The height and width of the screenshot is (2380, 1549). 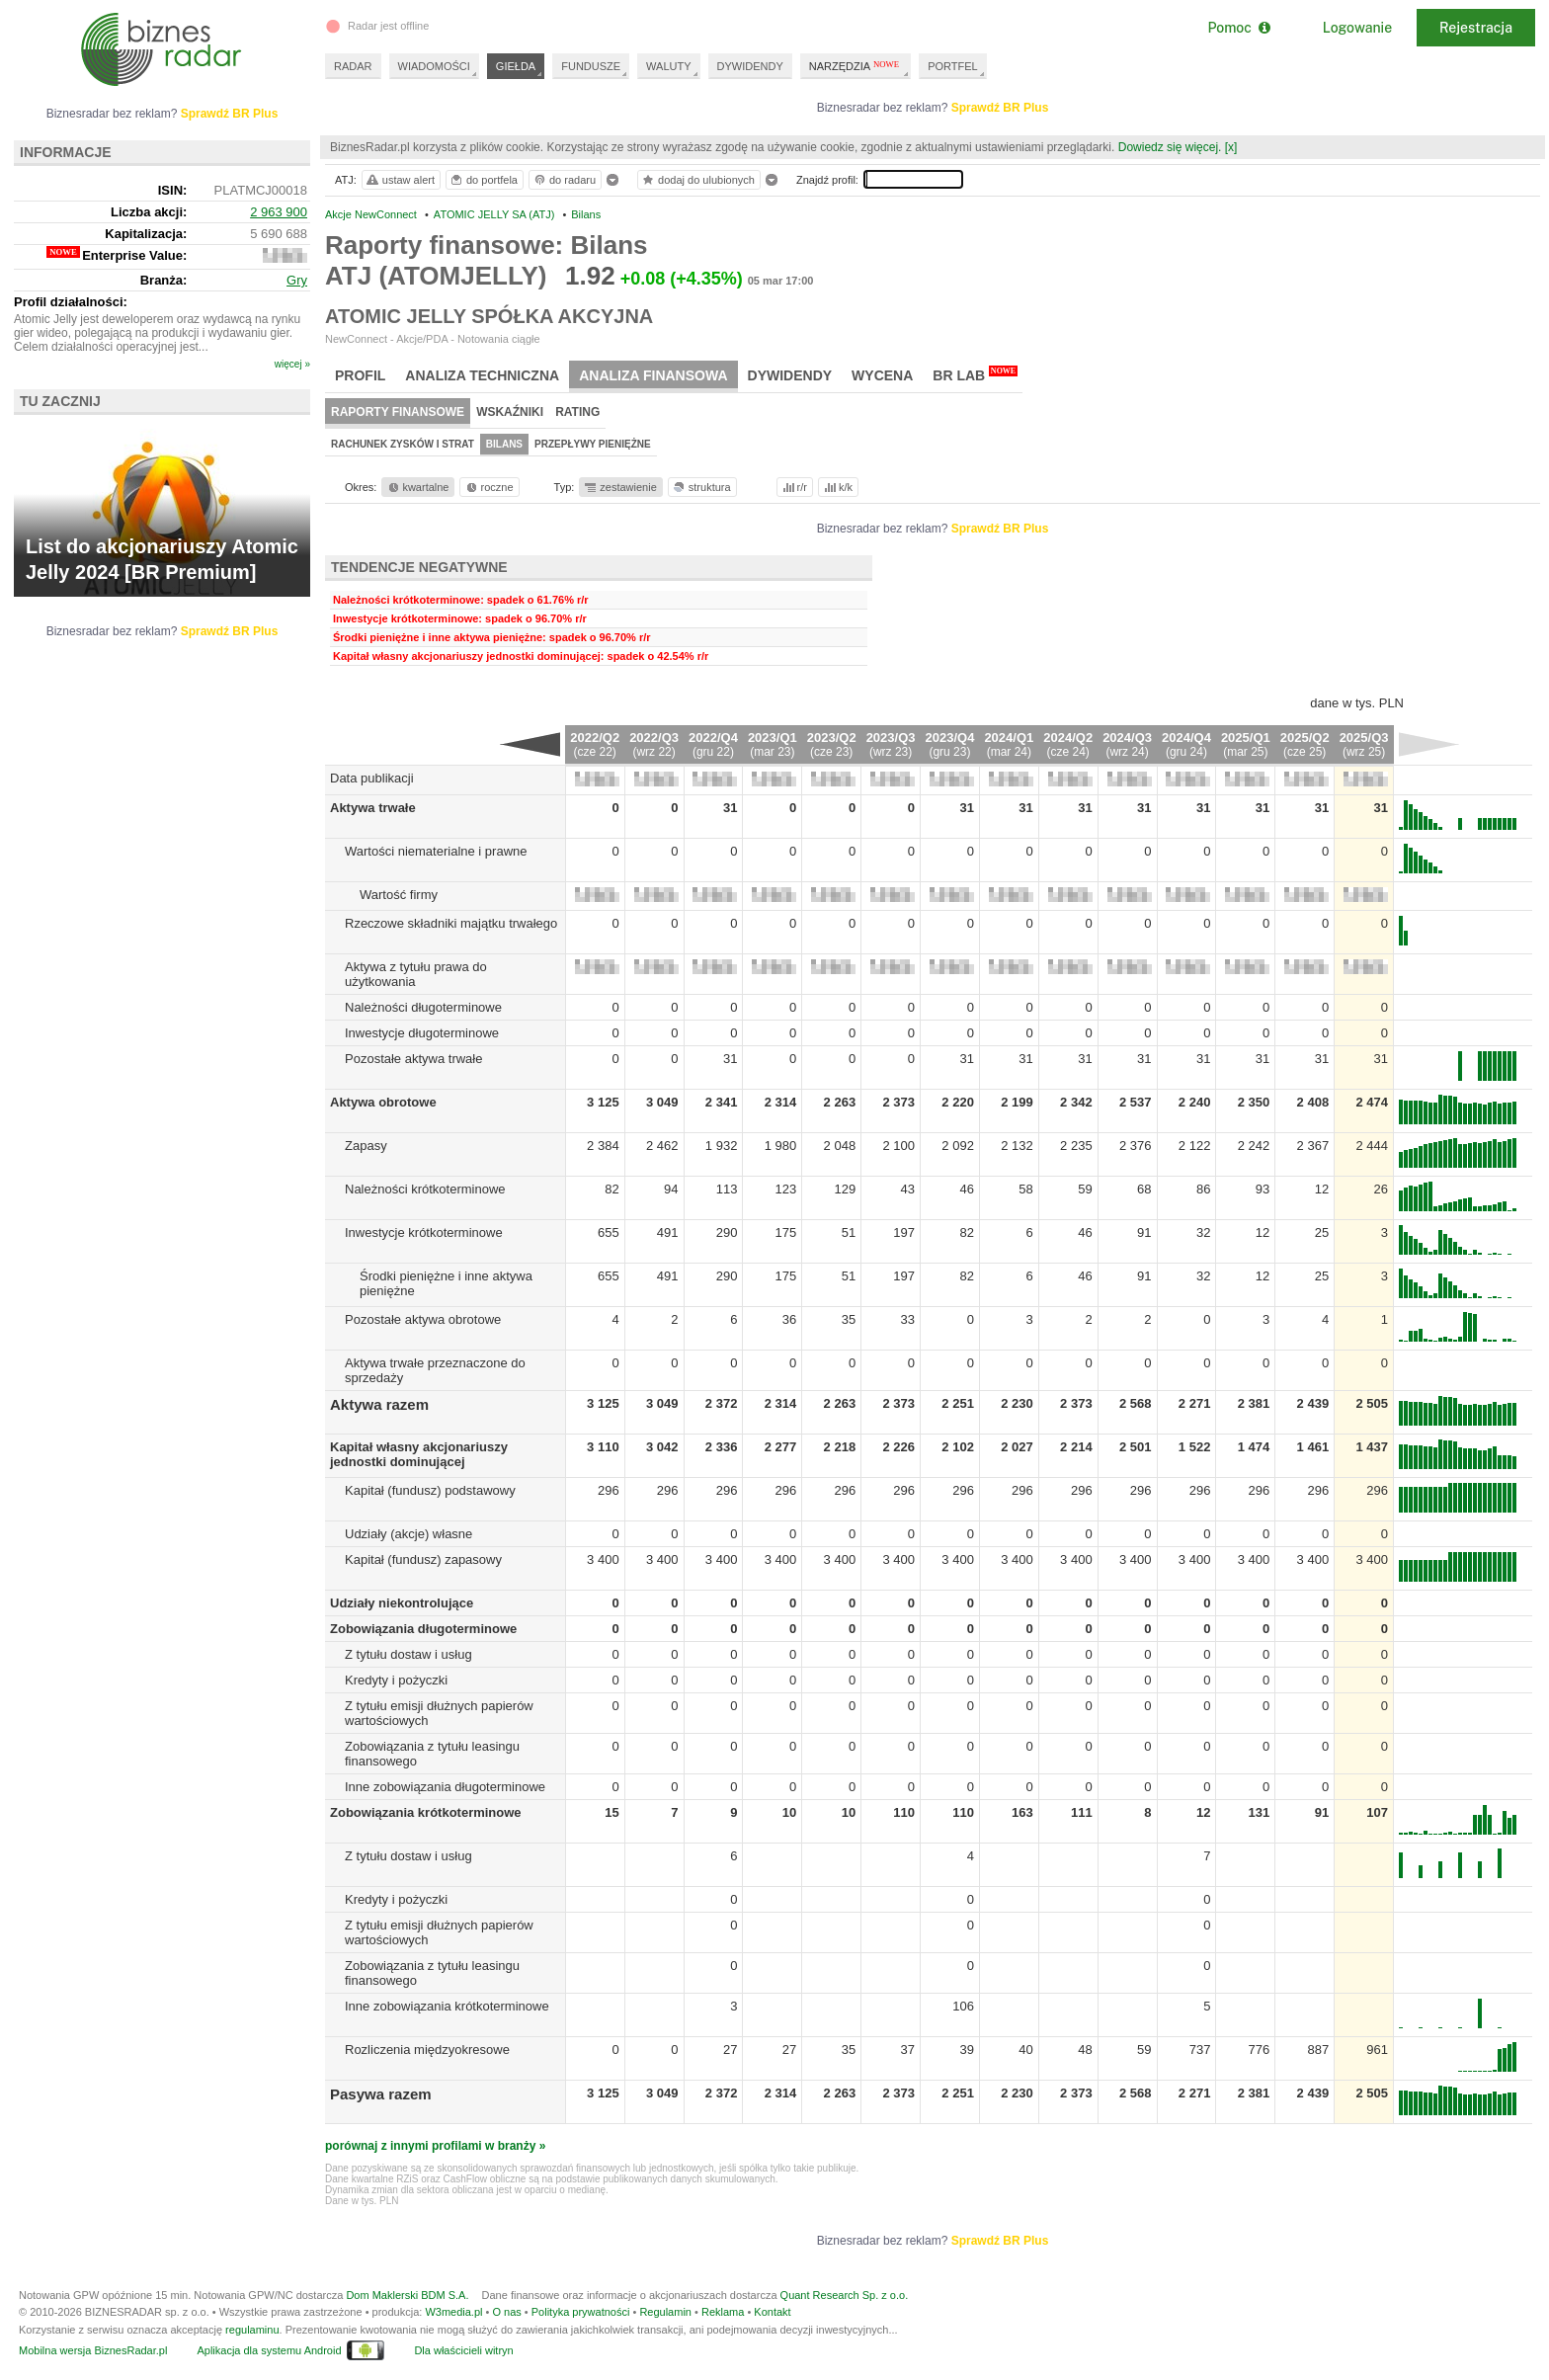 I want to click on Wartość firmy, so click(x=399, y=894).